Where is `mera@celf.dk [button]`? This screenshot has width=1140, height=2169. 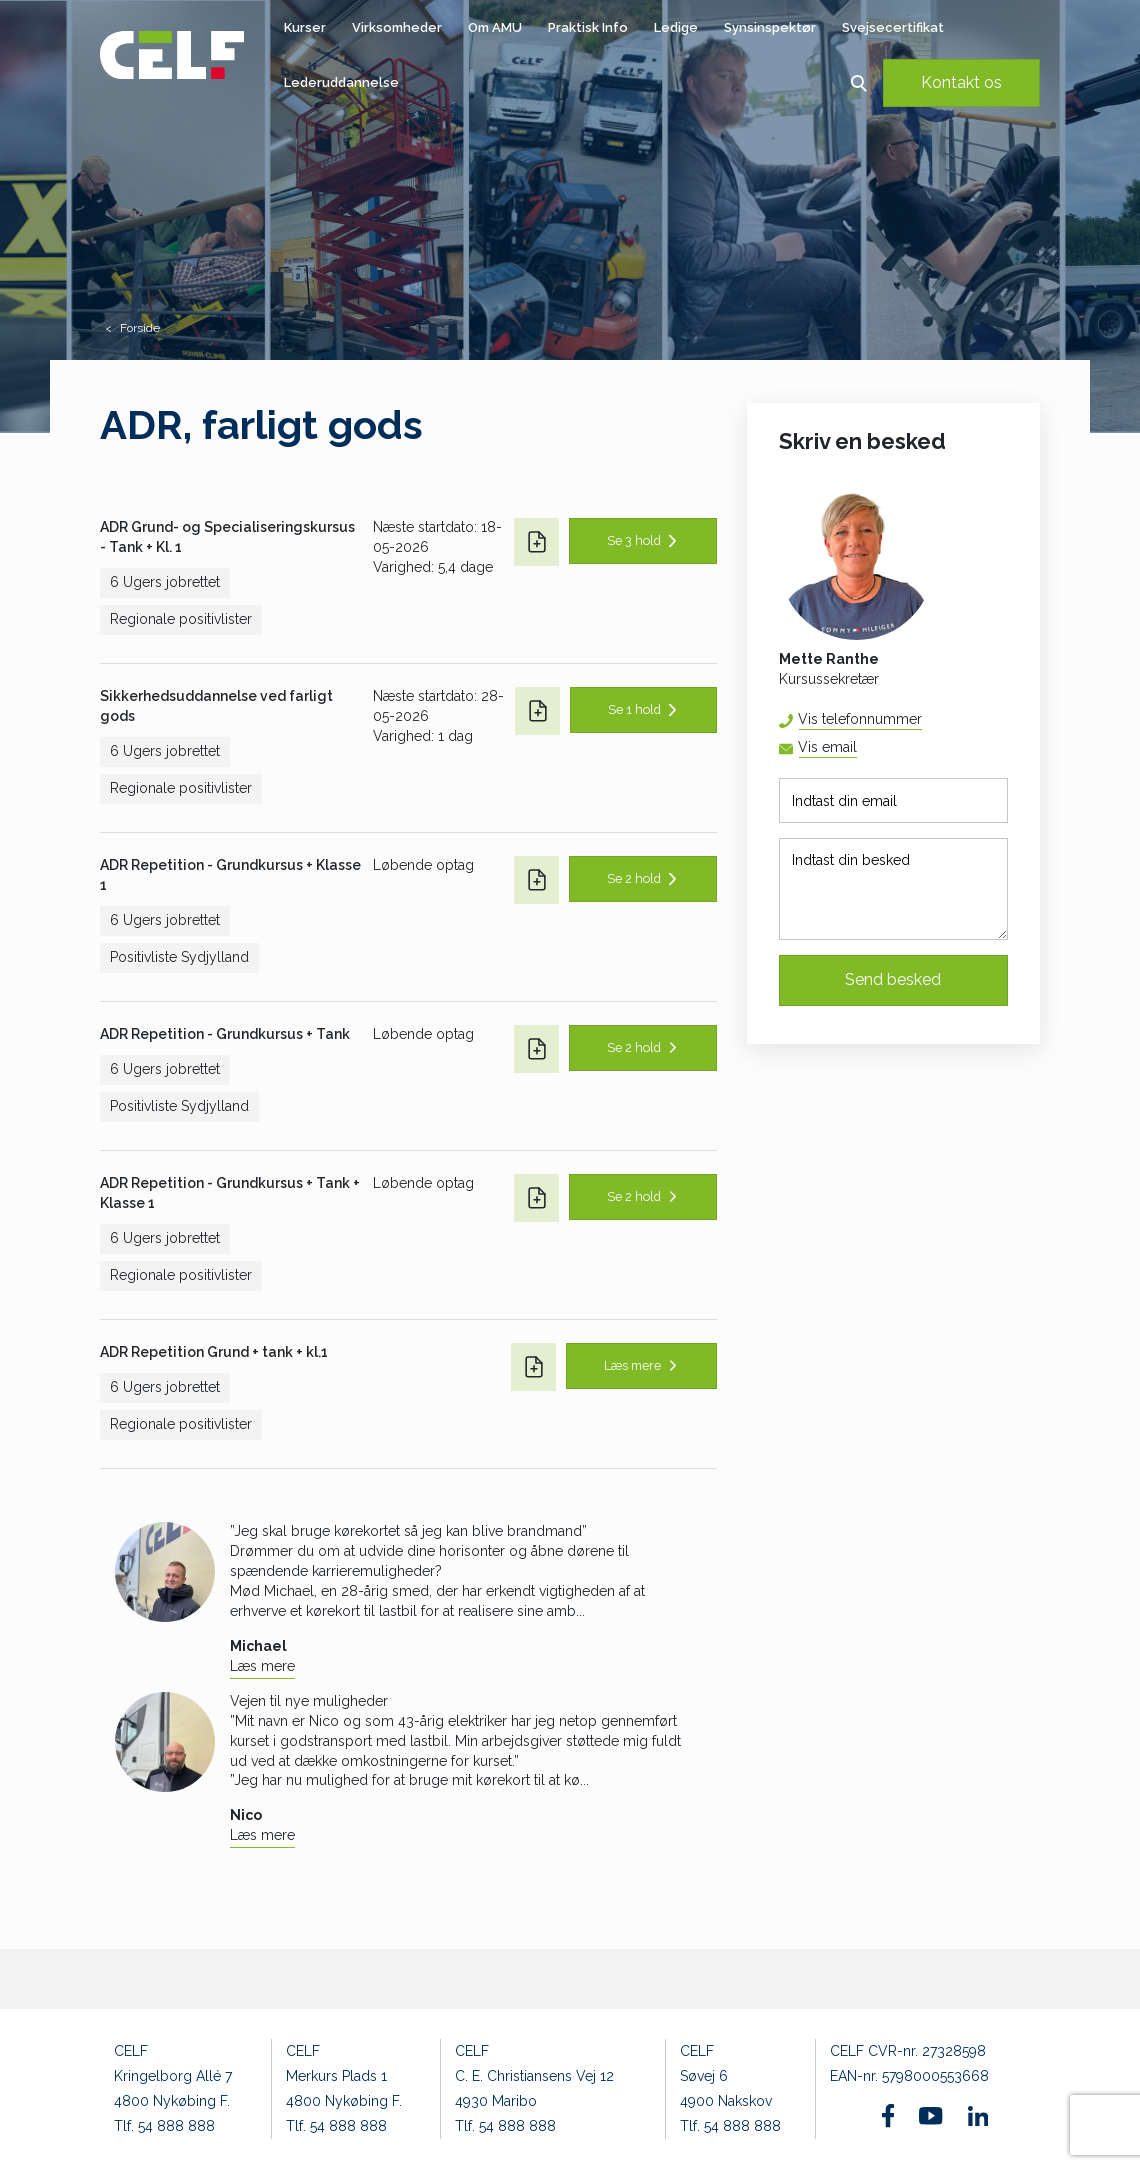 mera@celf.dk [button] is located at coordinates (856, 748).